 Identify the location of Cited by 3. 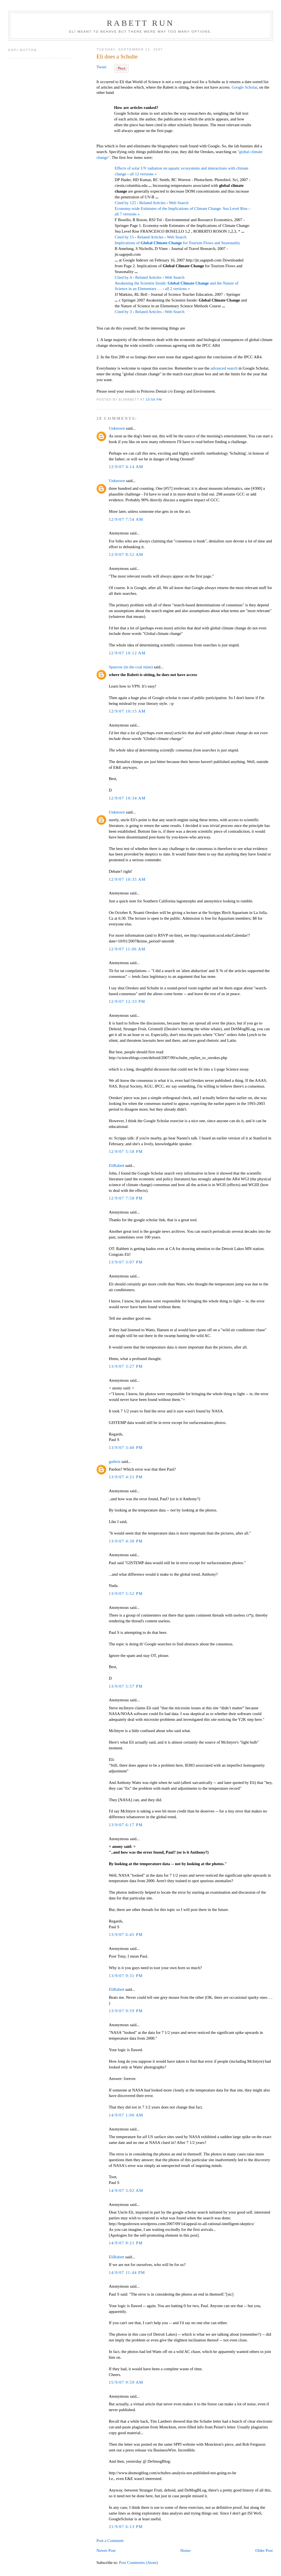
(123, 311).